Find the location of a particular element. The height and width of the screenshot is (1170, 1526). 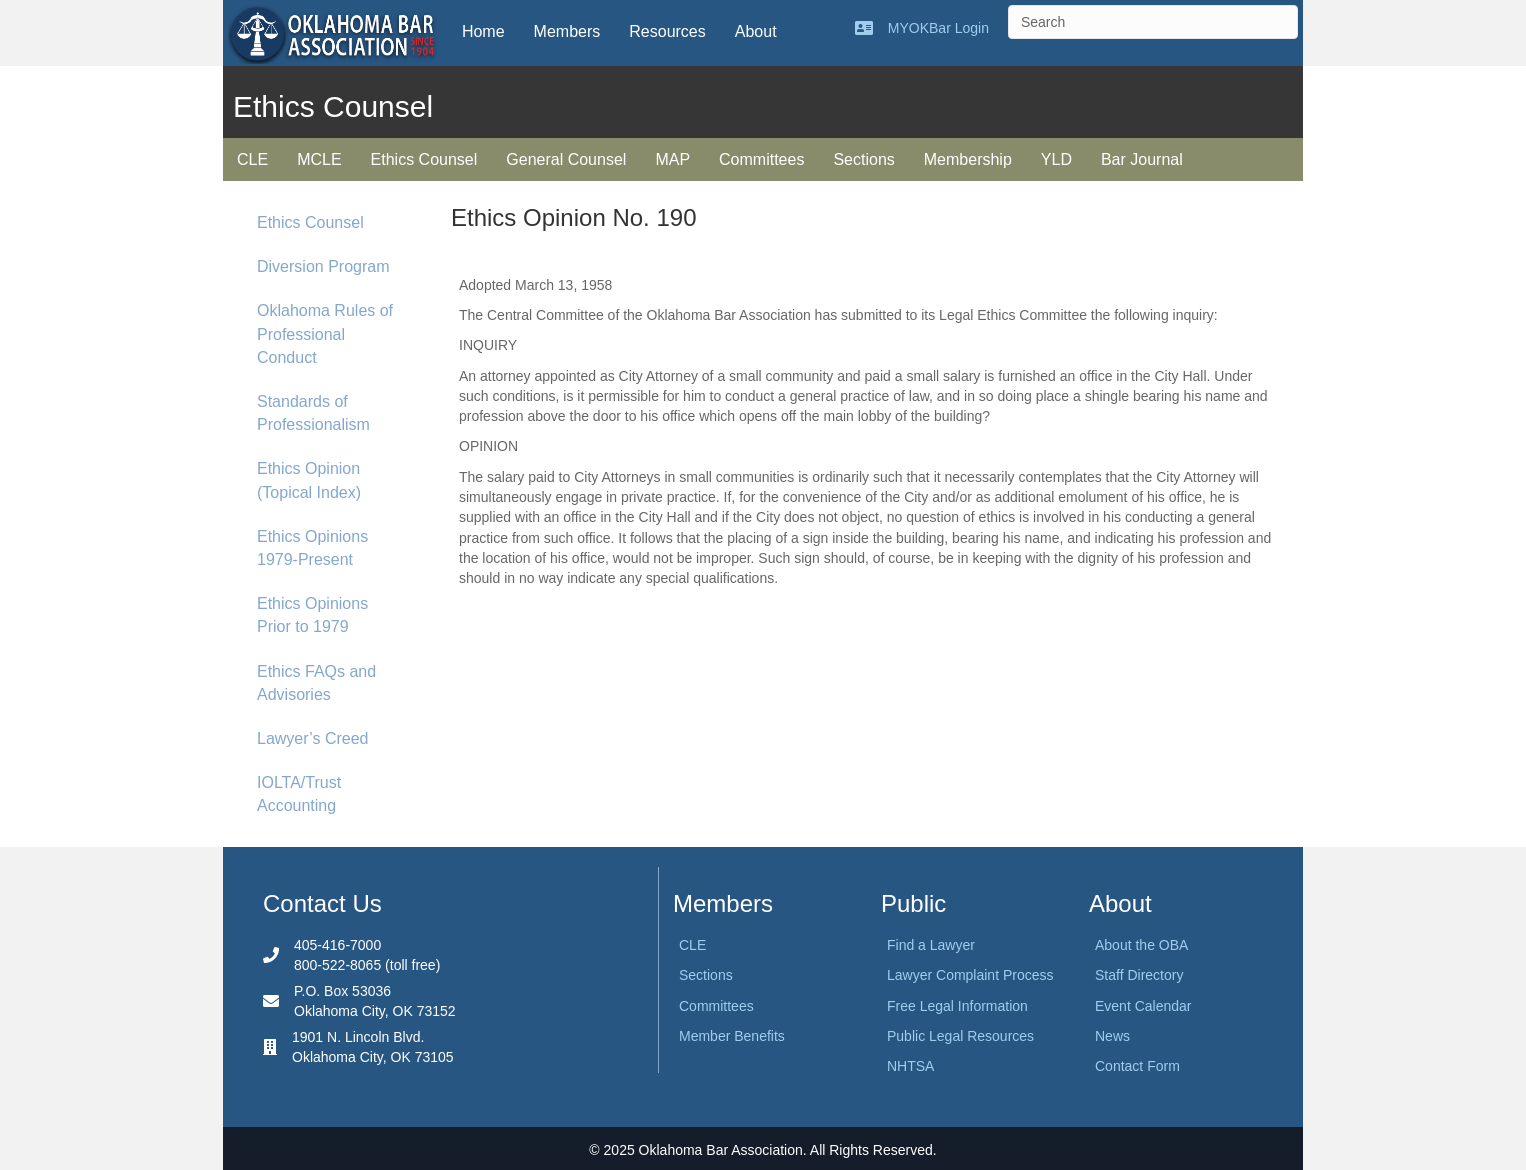

NHTSA is located at coordinates (910, 1066).